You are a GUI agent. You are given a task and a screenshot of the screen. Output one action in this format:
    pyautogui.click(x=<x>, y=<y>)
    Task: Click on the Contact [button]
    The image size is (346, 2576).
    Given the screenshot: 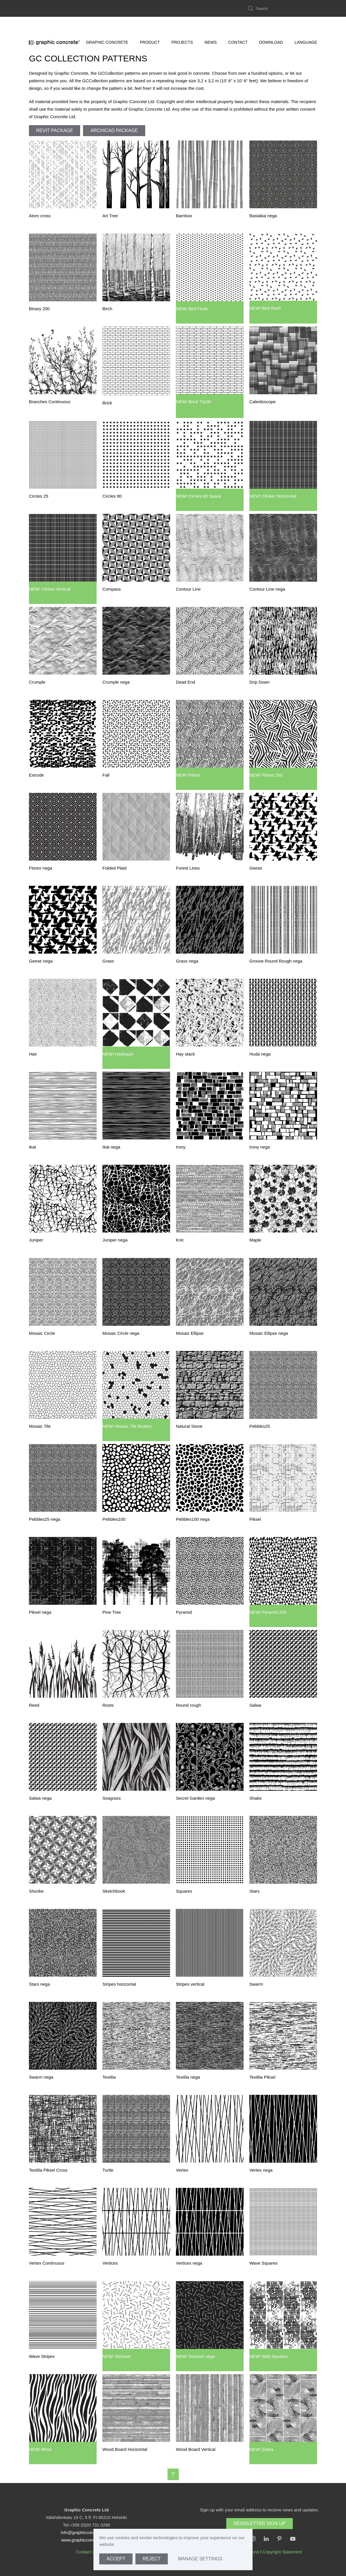 What is the action you would take?
    pyautogui.click(x=238, y=25)
    